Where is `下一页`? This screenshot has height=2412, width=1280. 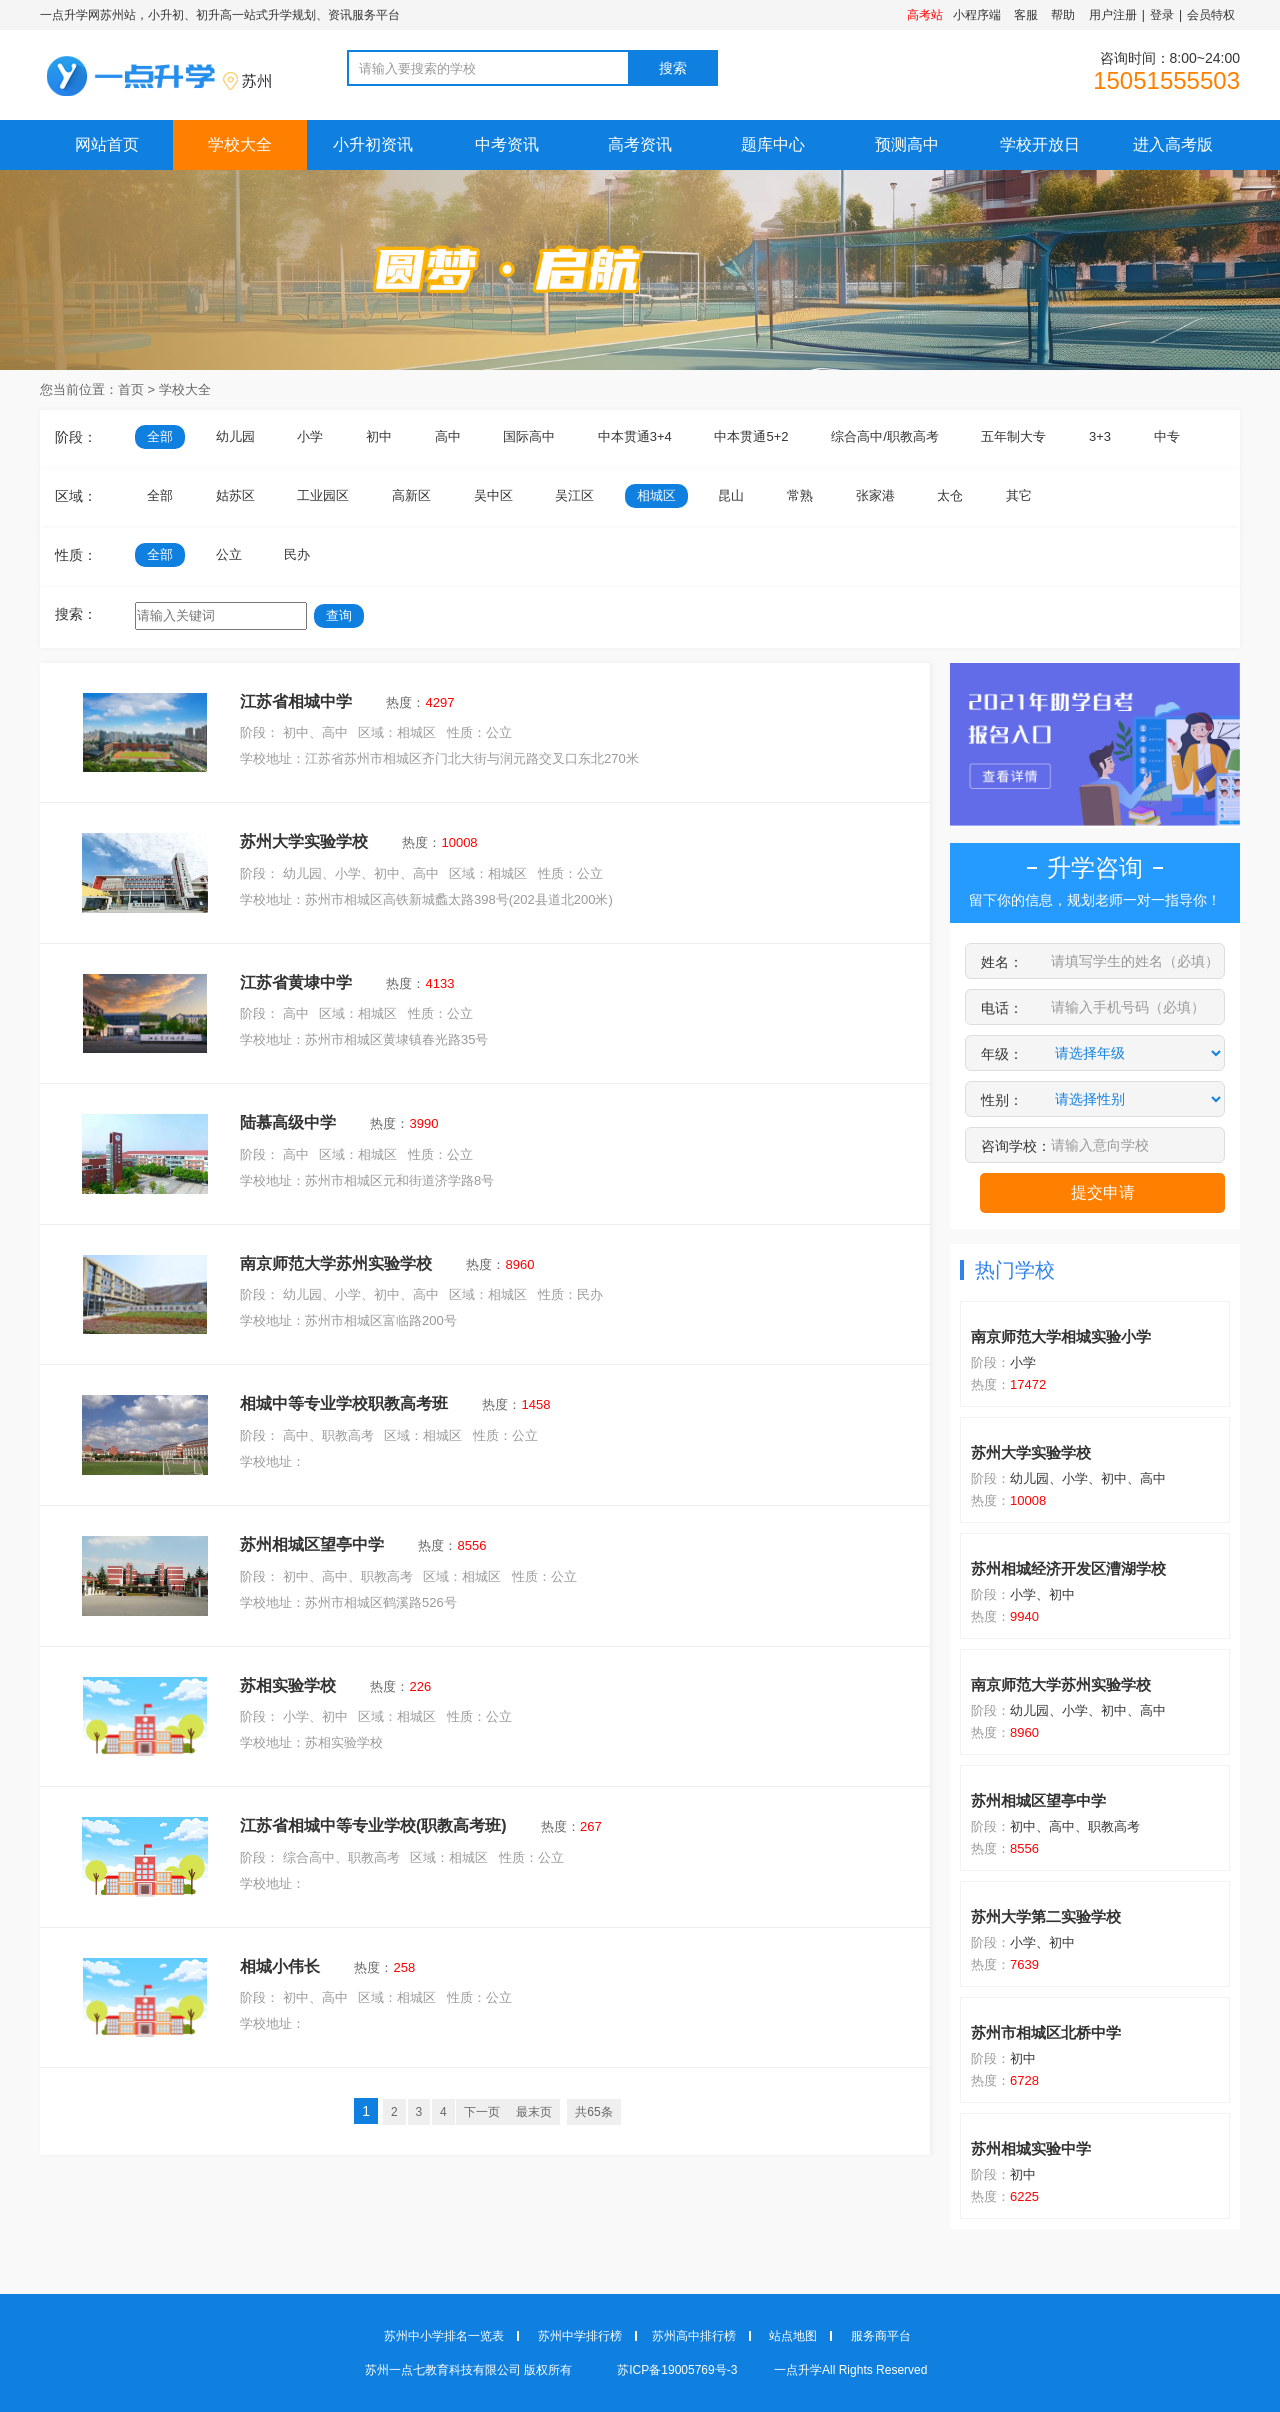 下一页 is located at coordinates (482, 2112).